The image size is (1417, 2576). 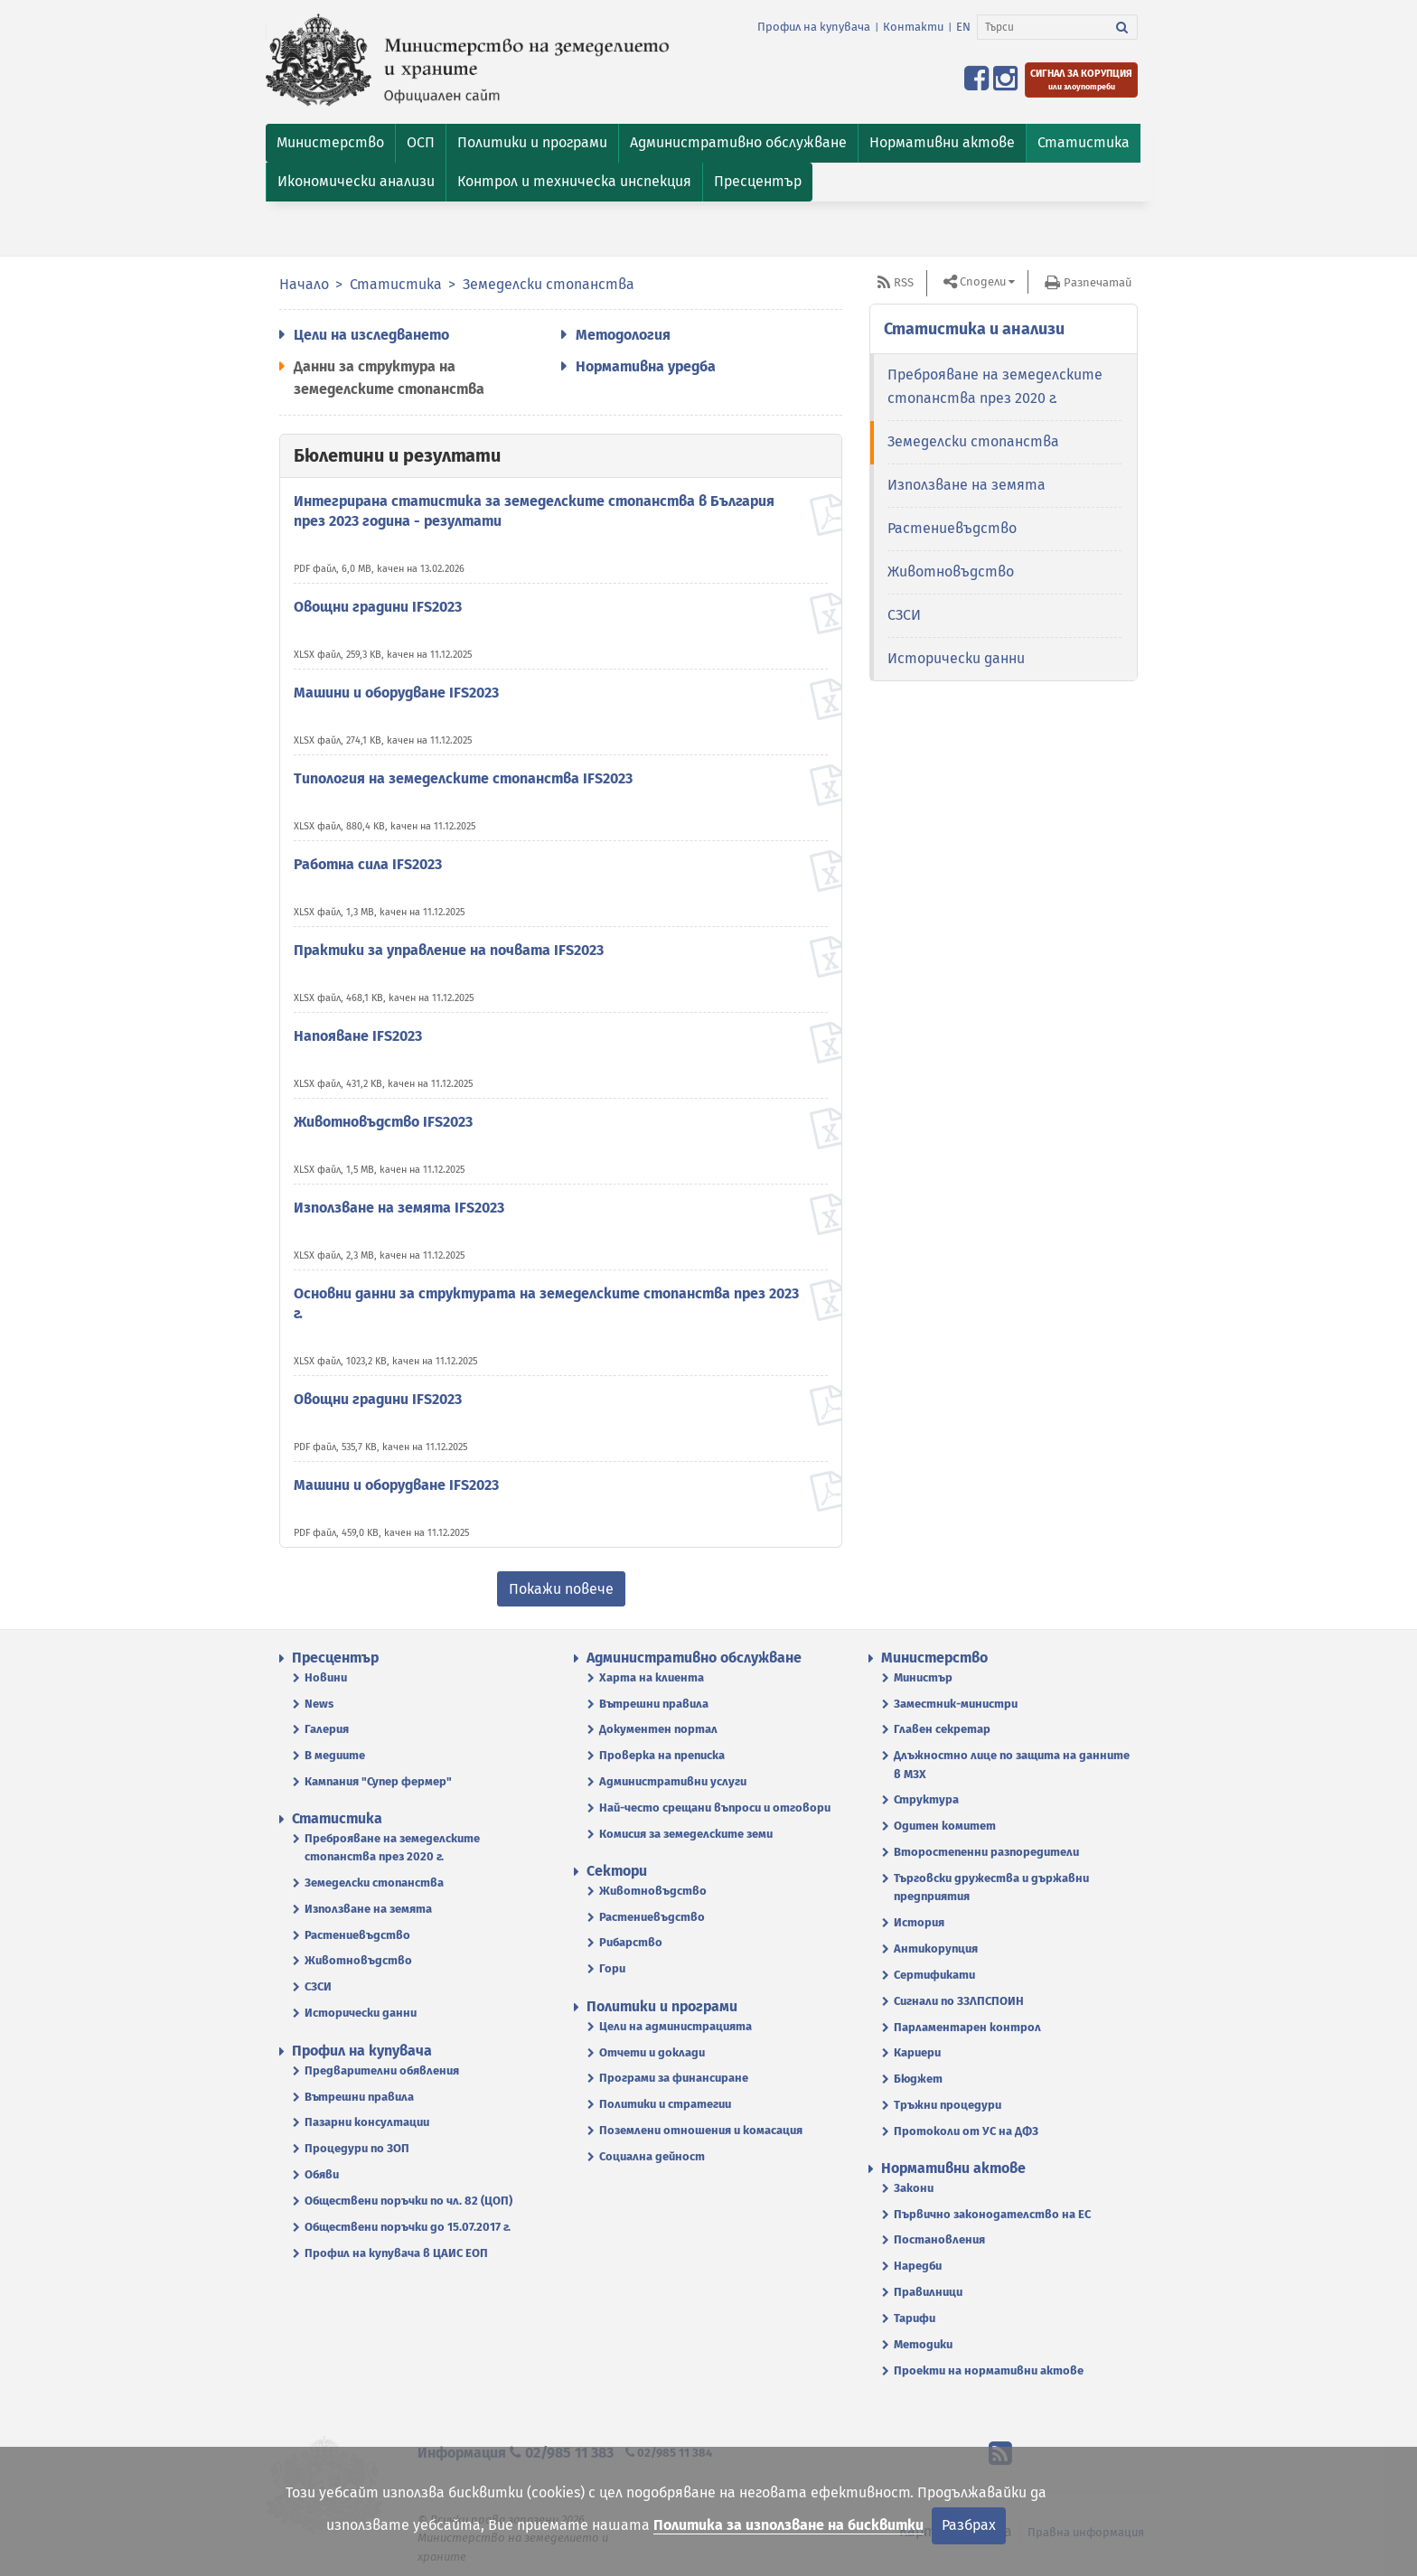 What do you see at coordinates (1097, 282) in the screenshot?
I see `Разпечатай` at bounding box center [1097, 282].